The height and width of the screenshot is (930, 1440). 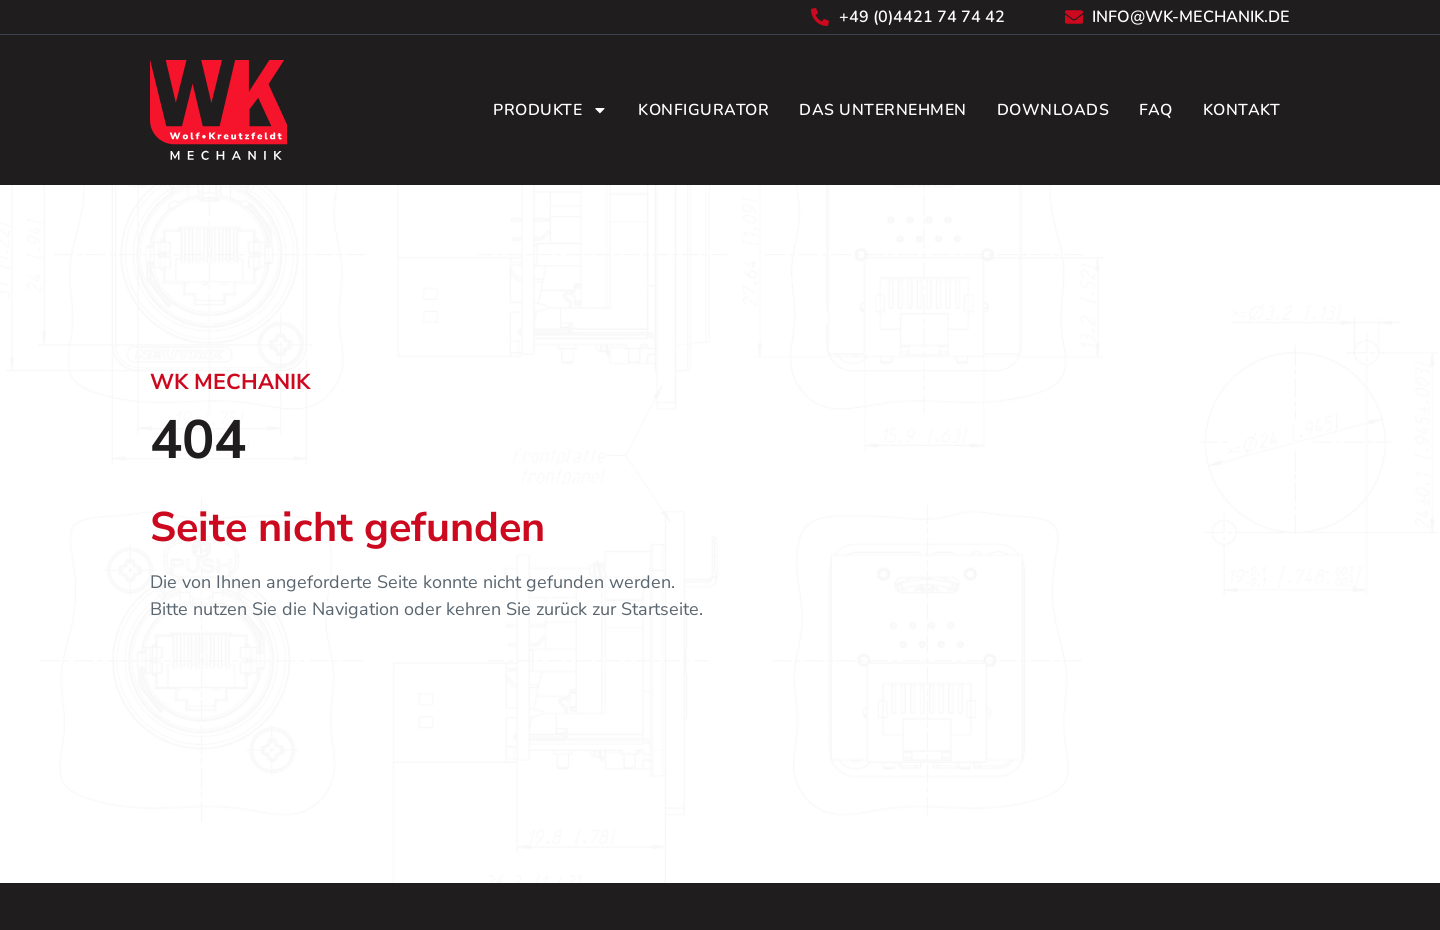 What do you see at coordinates (1053, 110) in the screenshot?
I see `Downloads` at bounding box center [1053, 110].